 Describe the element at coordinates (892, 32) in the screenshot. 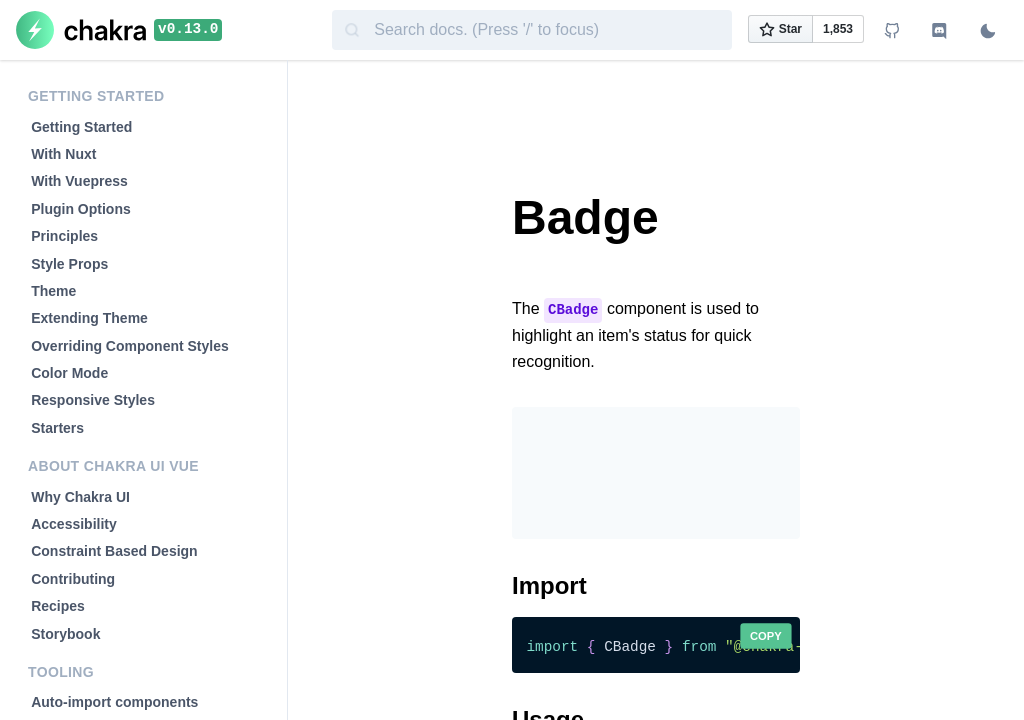

I see `[View Github repo]` at that location.